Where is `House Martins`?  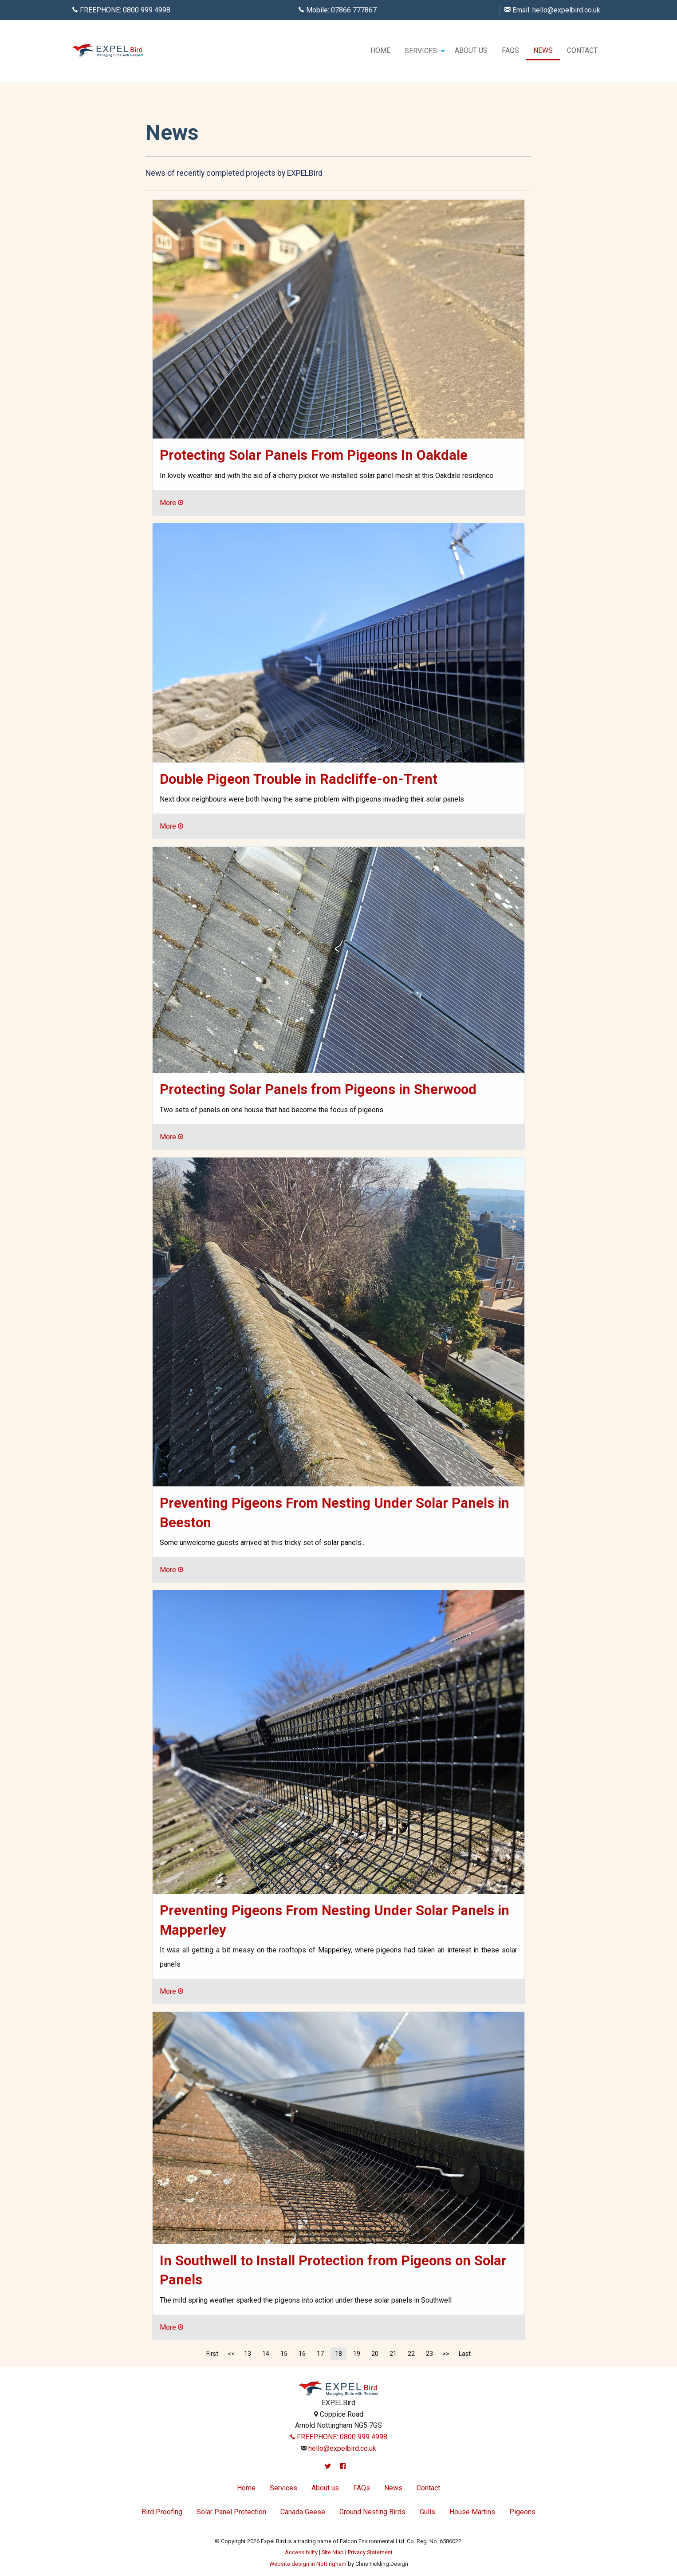
House Martins is located at coordinates (472, 2512).